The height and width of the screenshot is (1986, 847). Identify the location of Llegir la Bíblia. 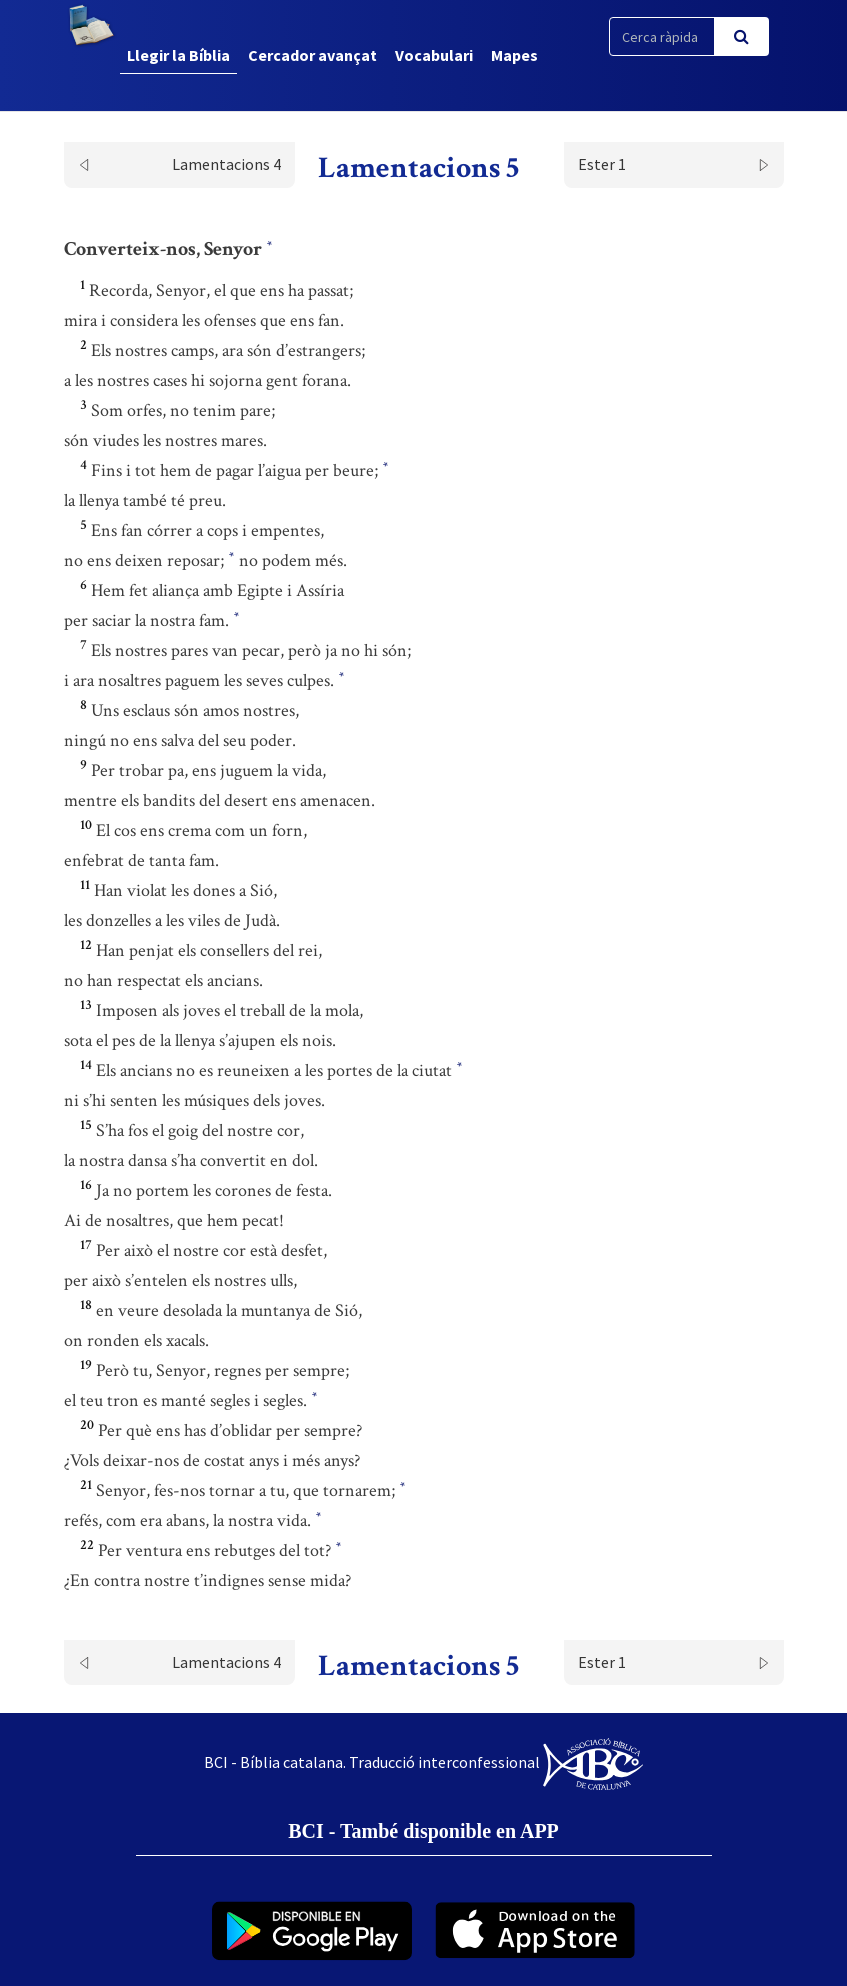
(178, 55).